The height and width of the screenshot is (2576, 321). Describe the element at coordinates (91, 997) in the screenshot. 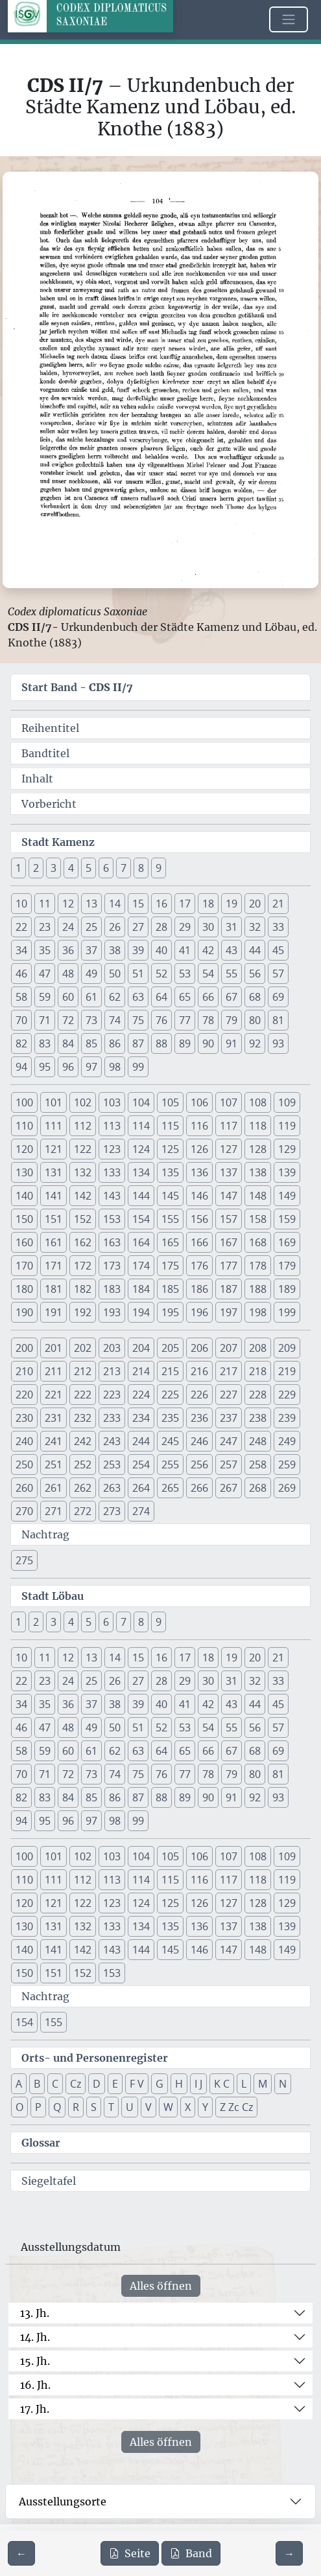

I see `61 [button]` at that location.